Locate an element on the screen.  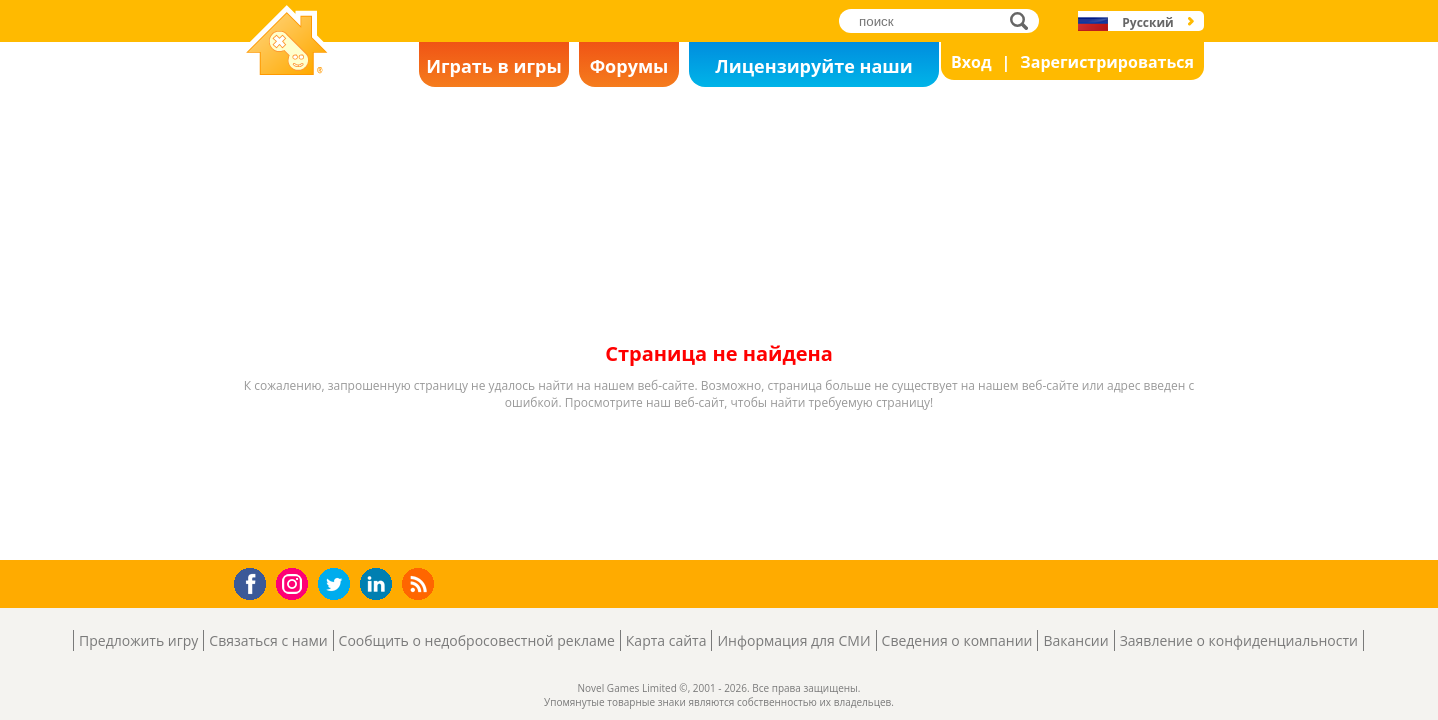
Русский is located at coordinates (1147, 22).